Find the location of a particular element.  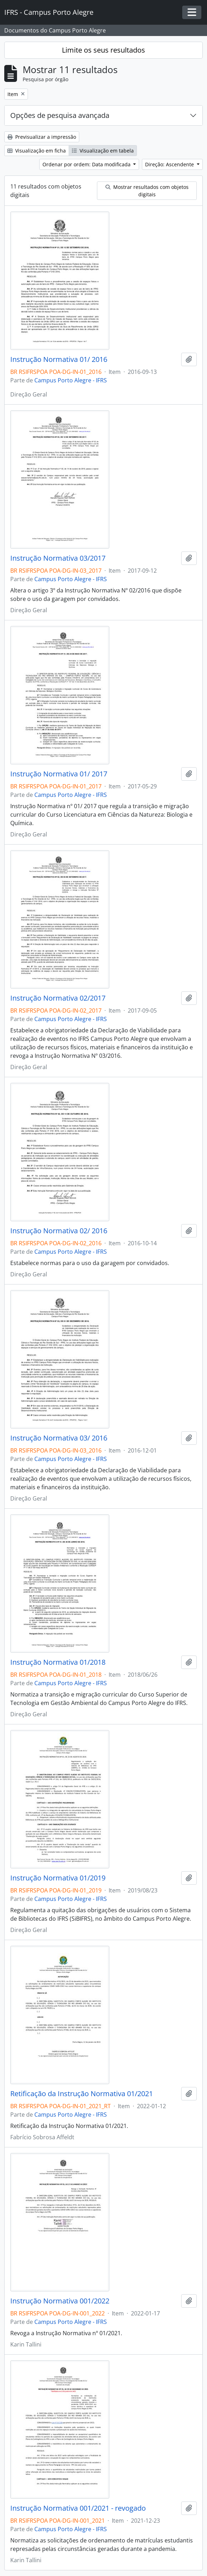

Instrução Normativa 03/2017 is located at coordinates (57, 558).